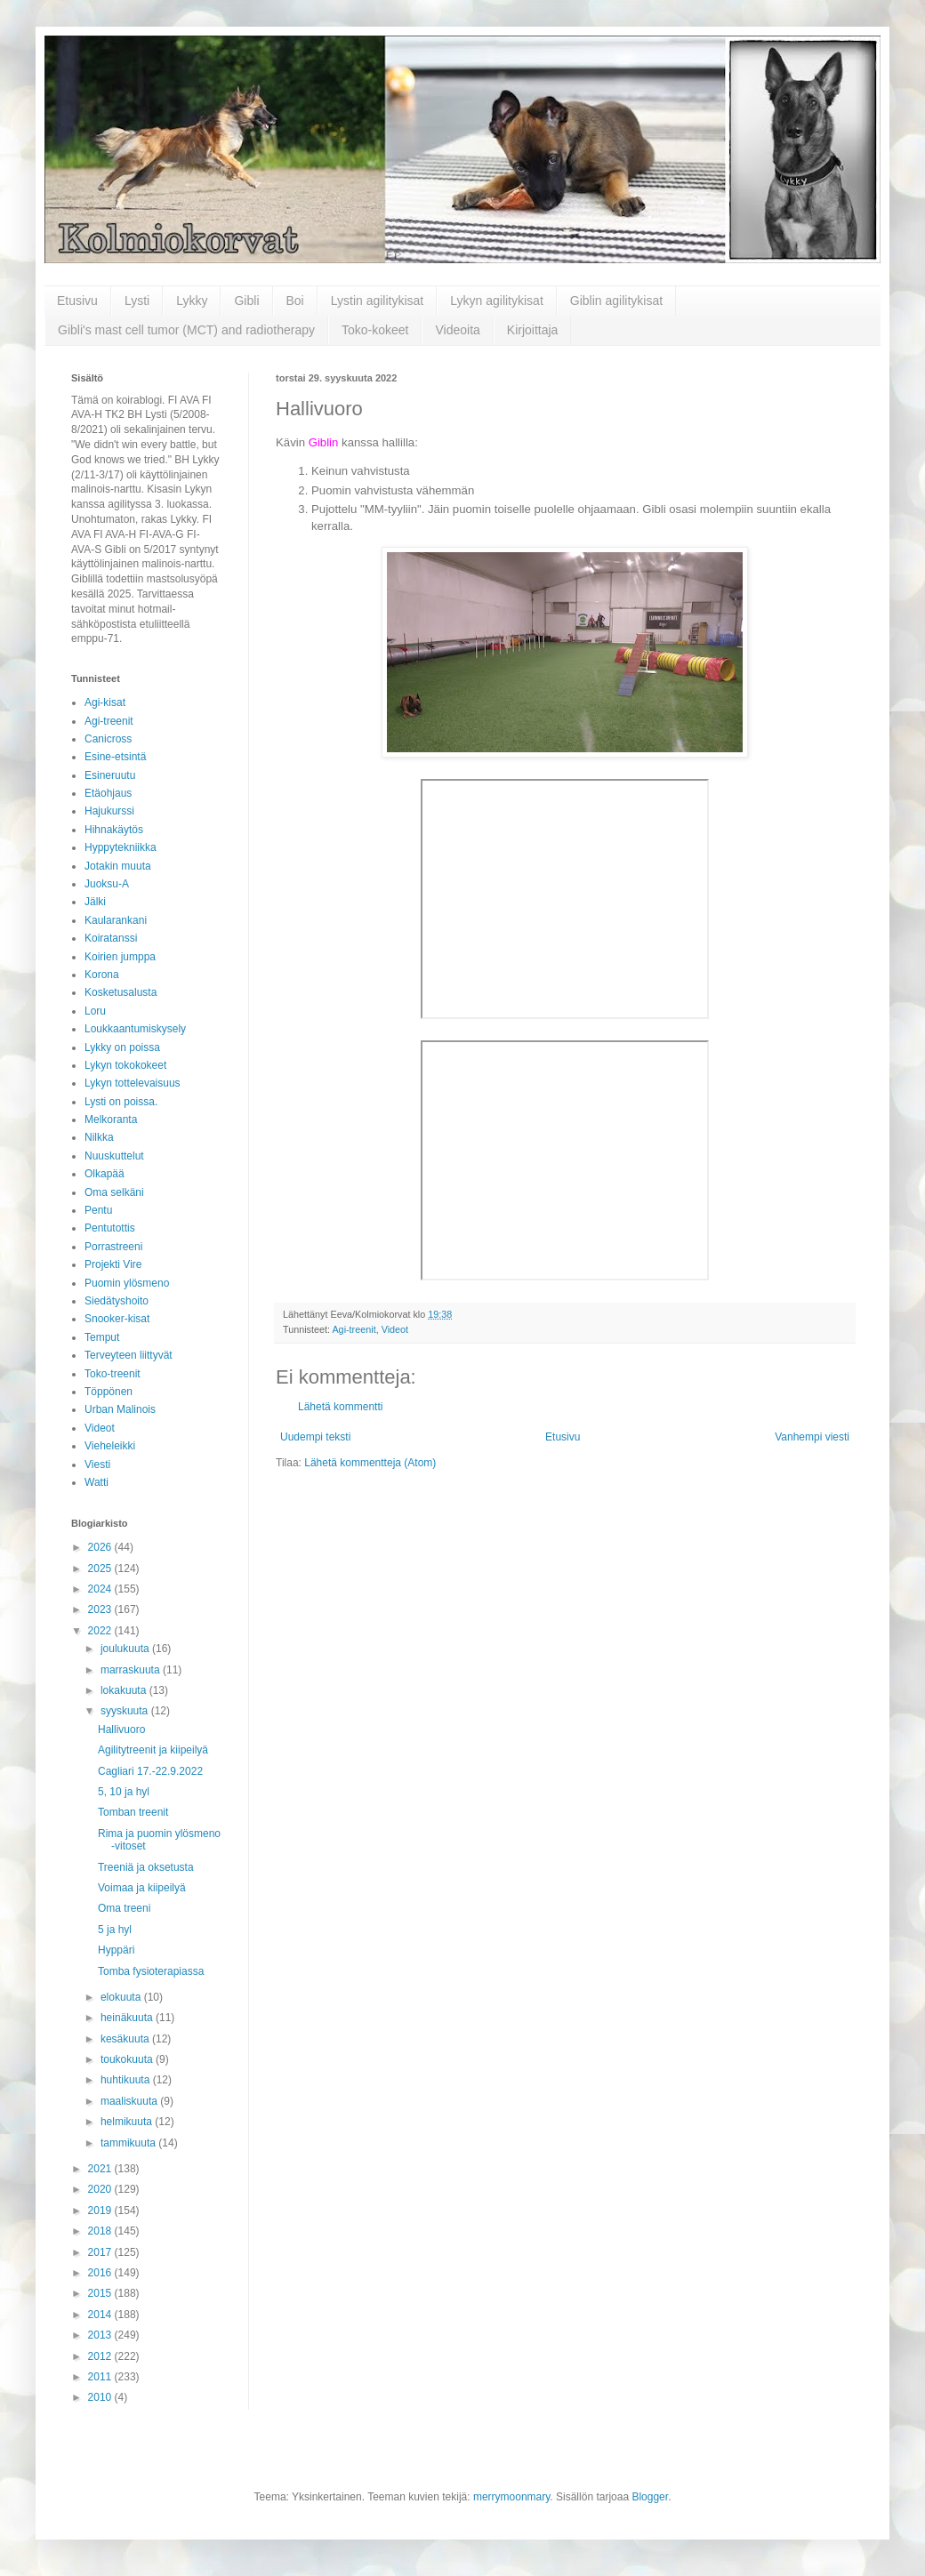 This screenshot has width=925, height=2576. What do you see at coordinates (101, 2169) in the screenshot?
I see `2021` at bounding box center [101, 2169].